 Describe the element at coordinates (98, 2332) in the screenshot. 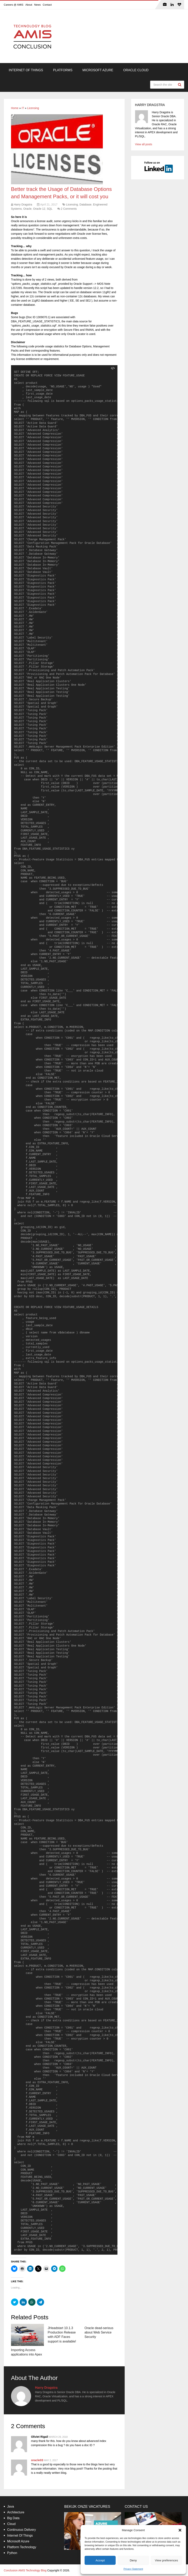

I see `Oracle dead-serious about Web Service Security` at that location.